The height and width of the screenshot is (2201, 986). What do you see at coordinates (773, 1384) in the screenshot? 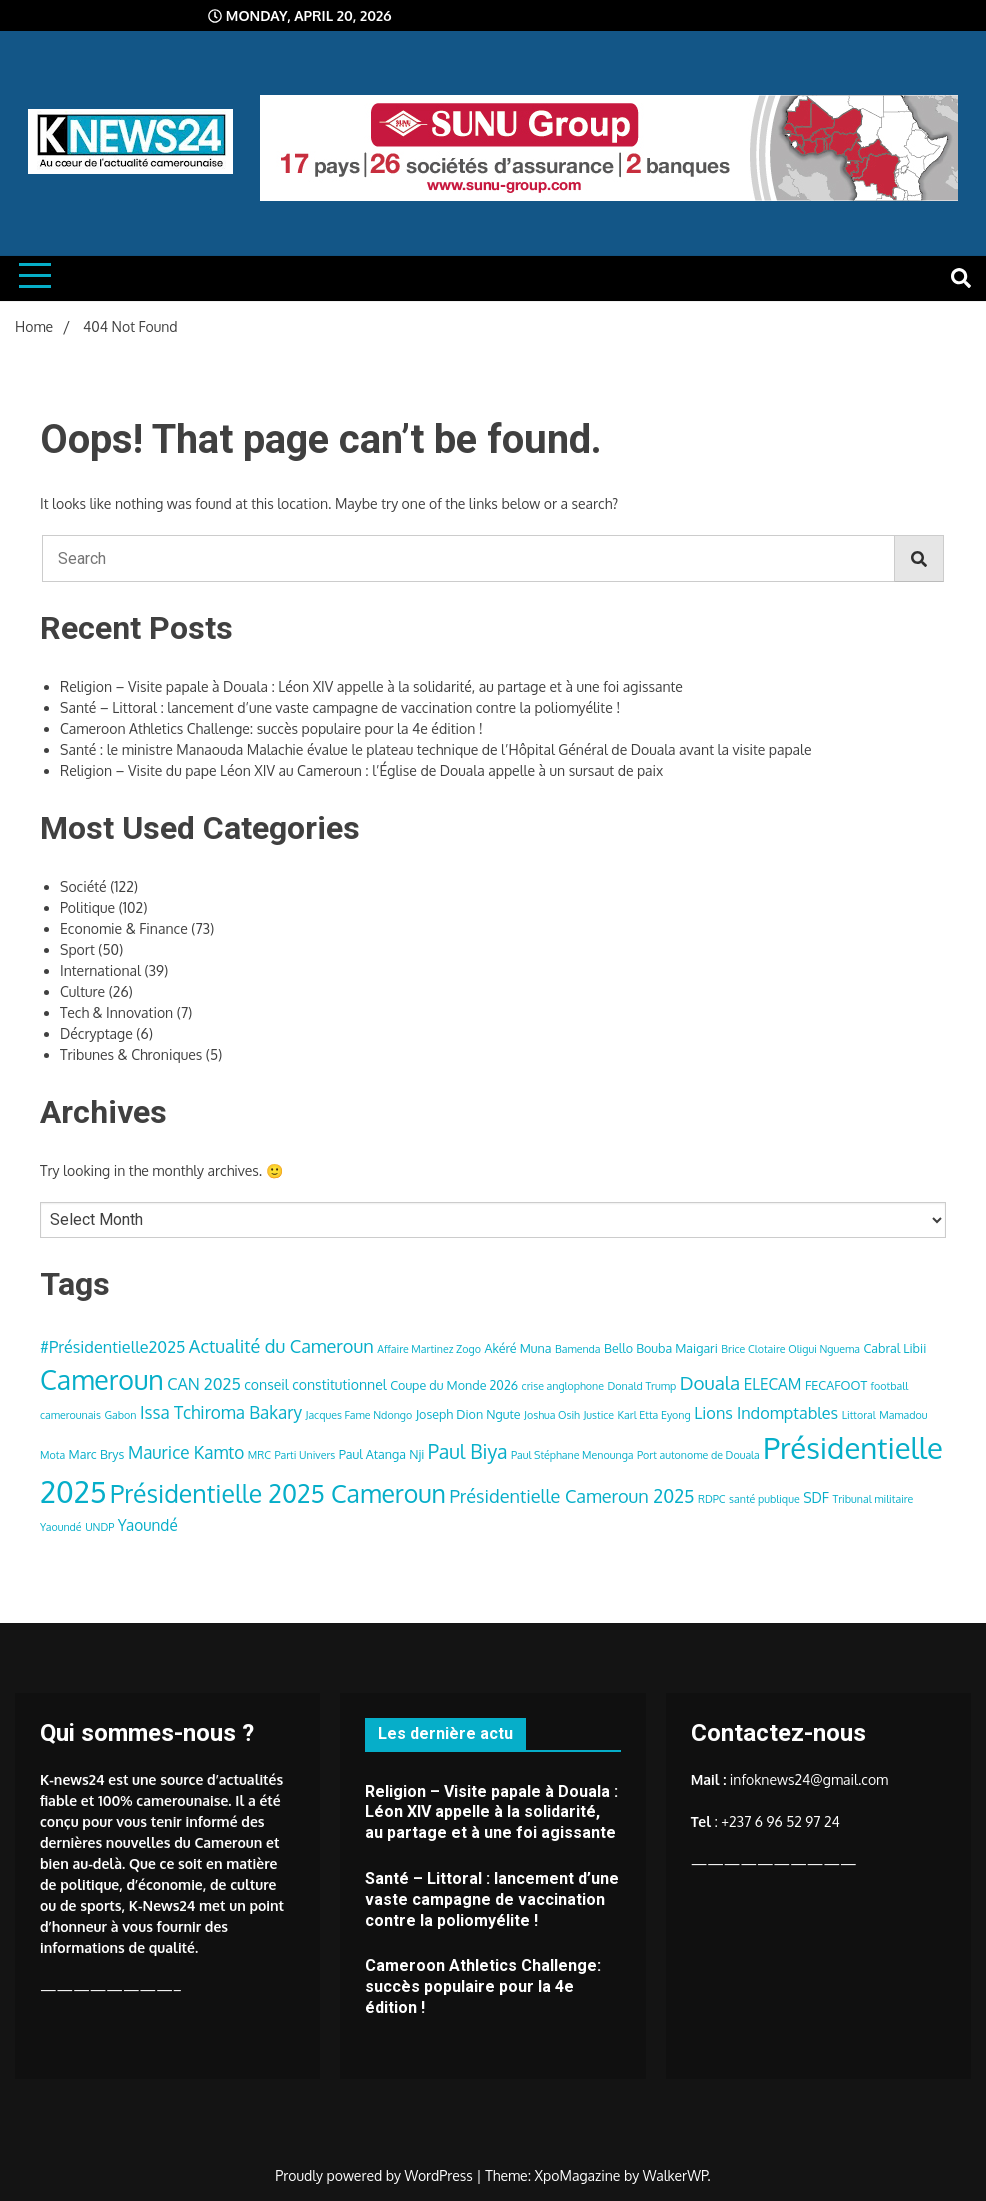
I see `ELECAM [ELECAM (6 items)]` at bounding box center [773, 1384].